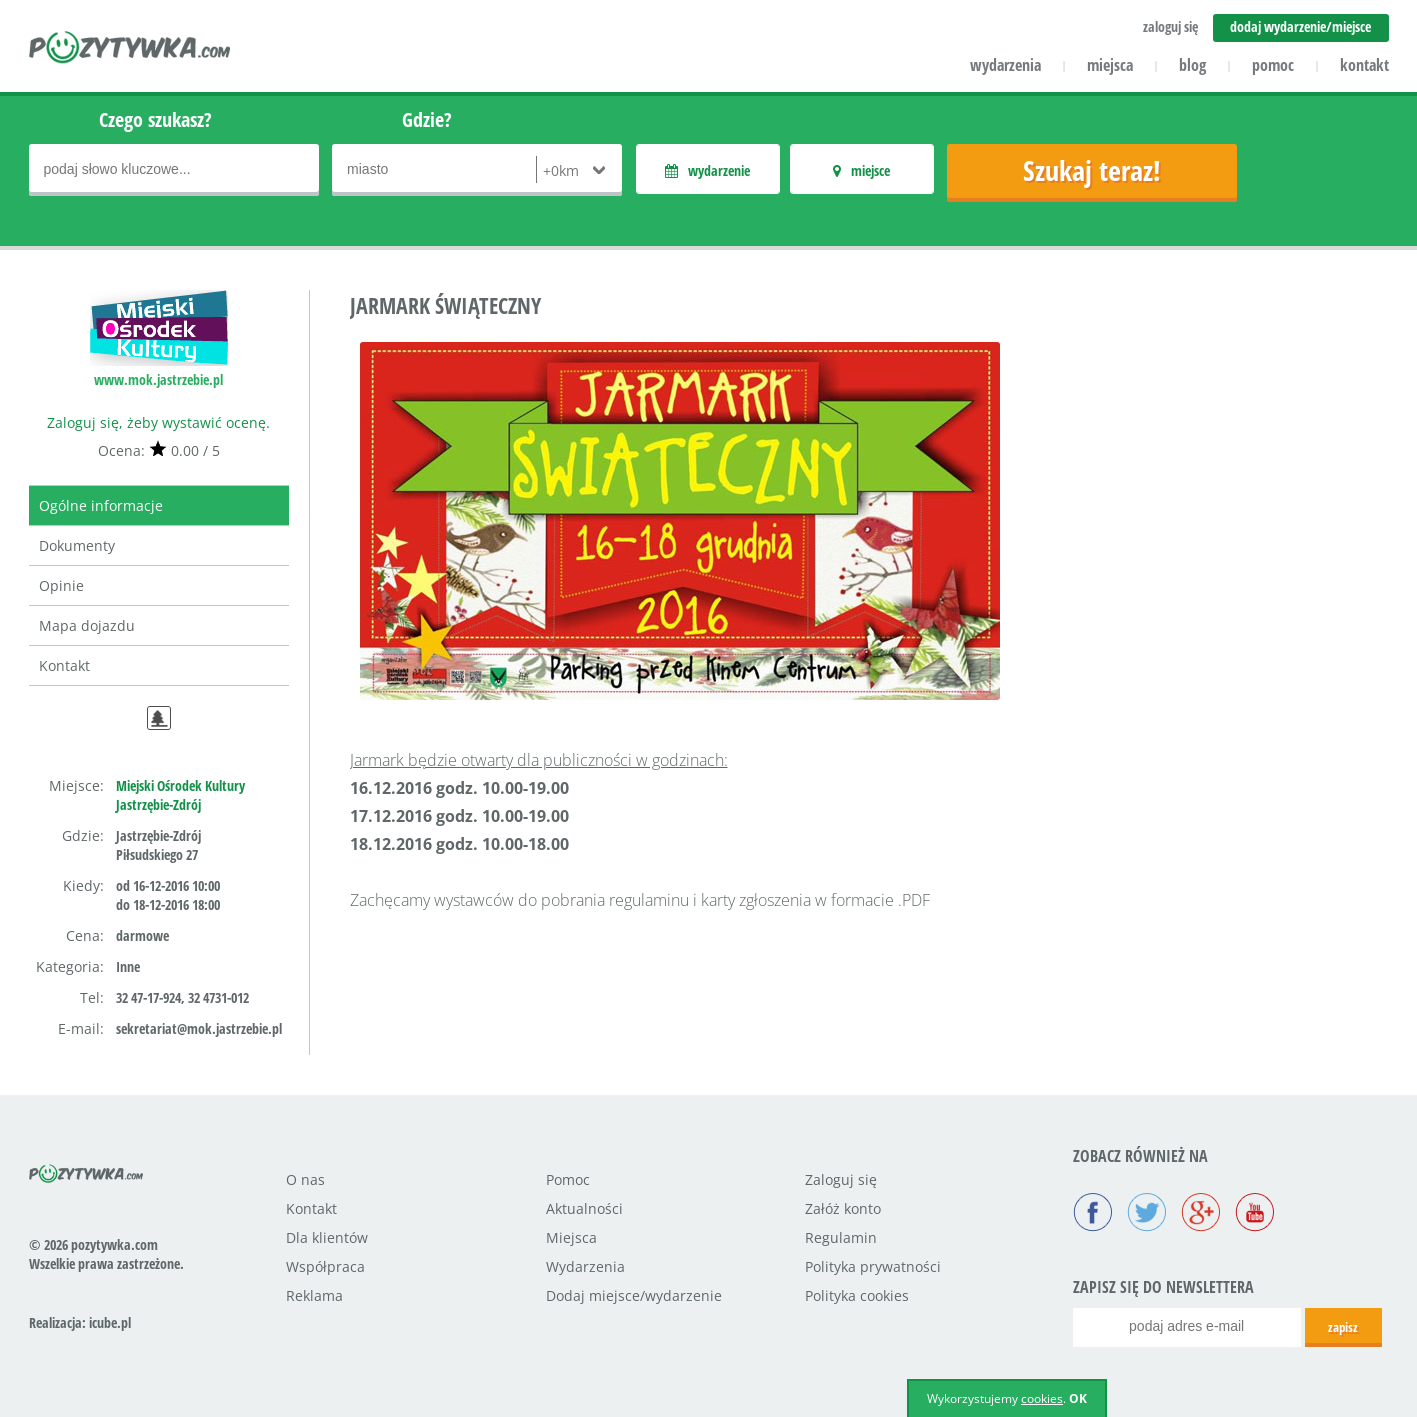  What do you see at coordinates (585, 1266) in the screenshot?
I see `Wydarzenia` at bounding box center [585, 1266].